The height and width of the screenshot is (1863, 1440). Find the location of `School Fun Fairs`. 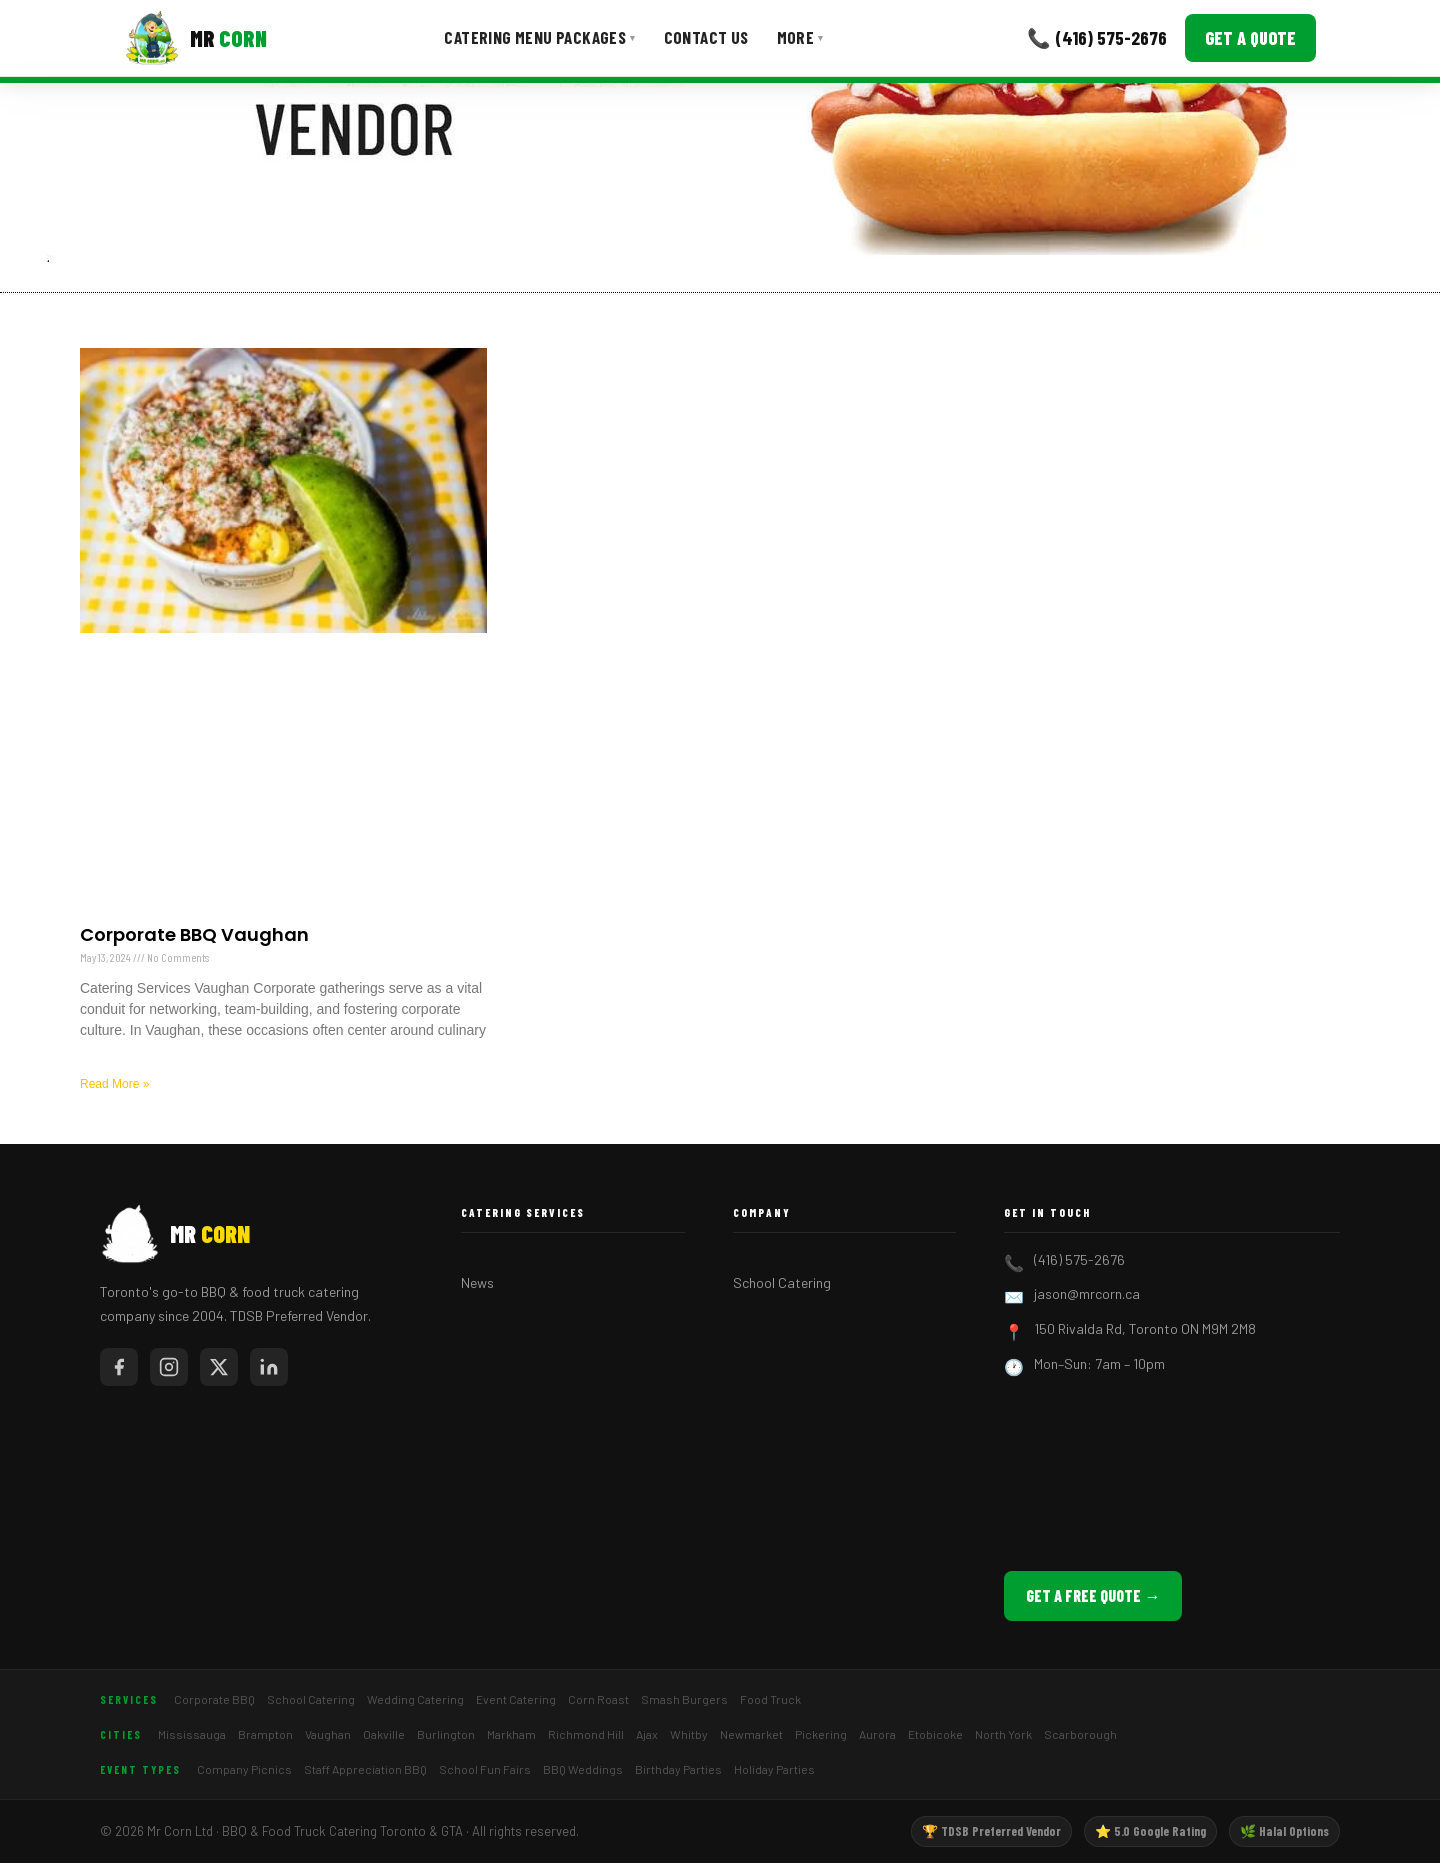

School Fun Fairs is located at coordinates (485, 1769).